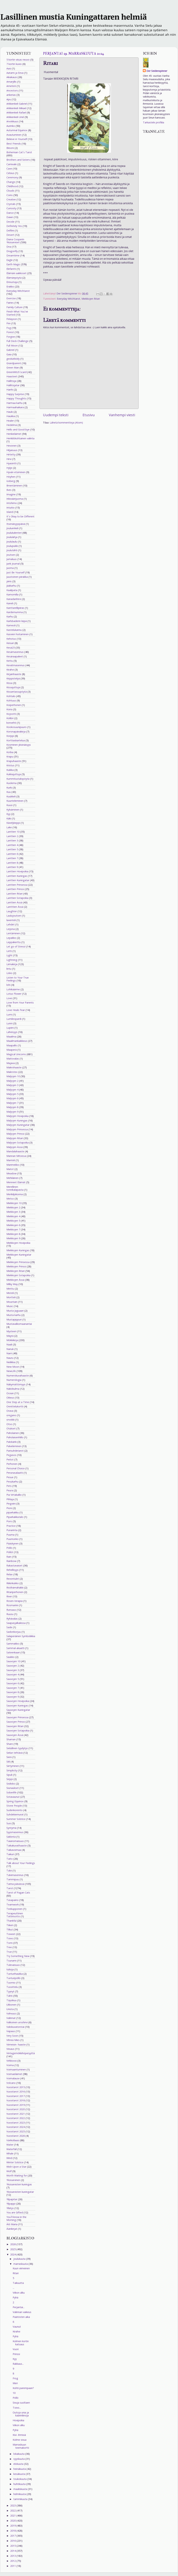 The height and width of the screenshot is (2576, 178). What do you see at coordinates (10, 349) in the screenshot?
I see `Gabriel` at bounding box center [10, 349].